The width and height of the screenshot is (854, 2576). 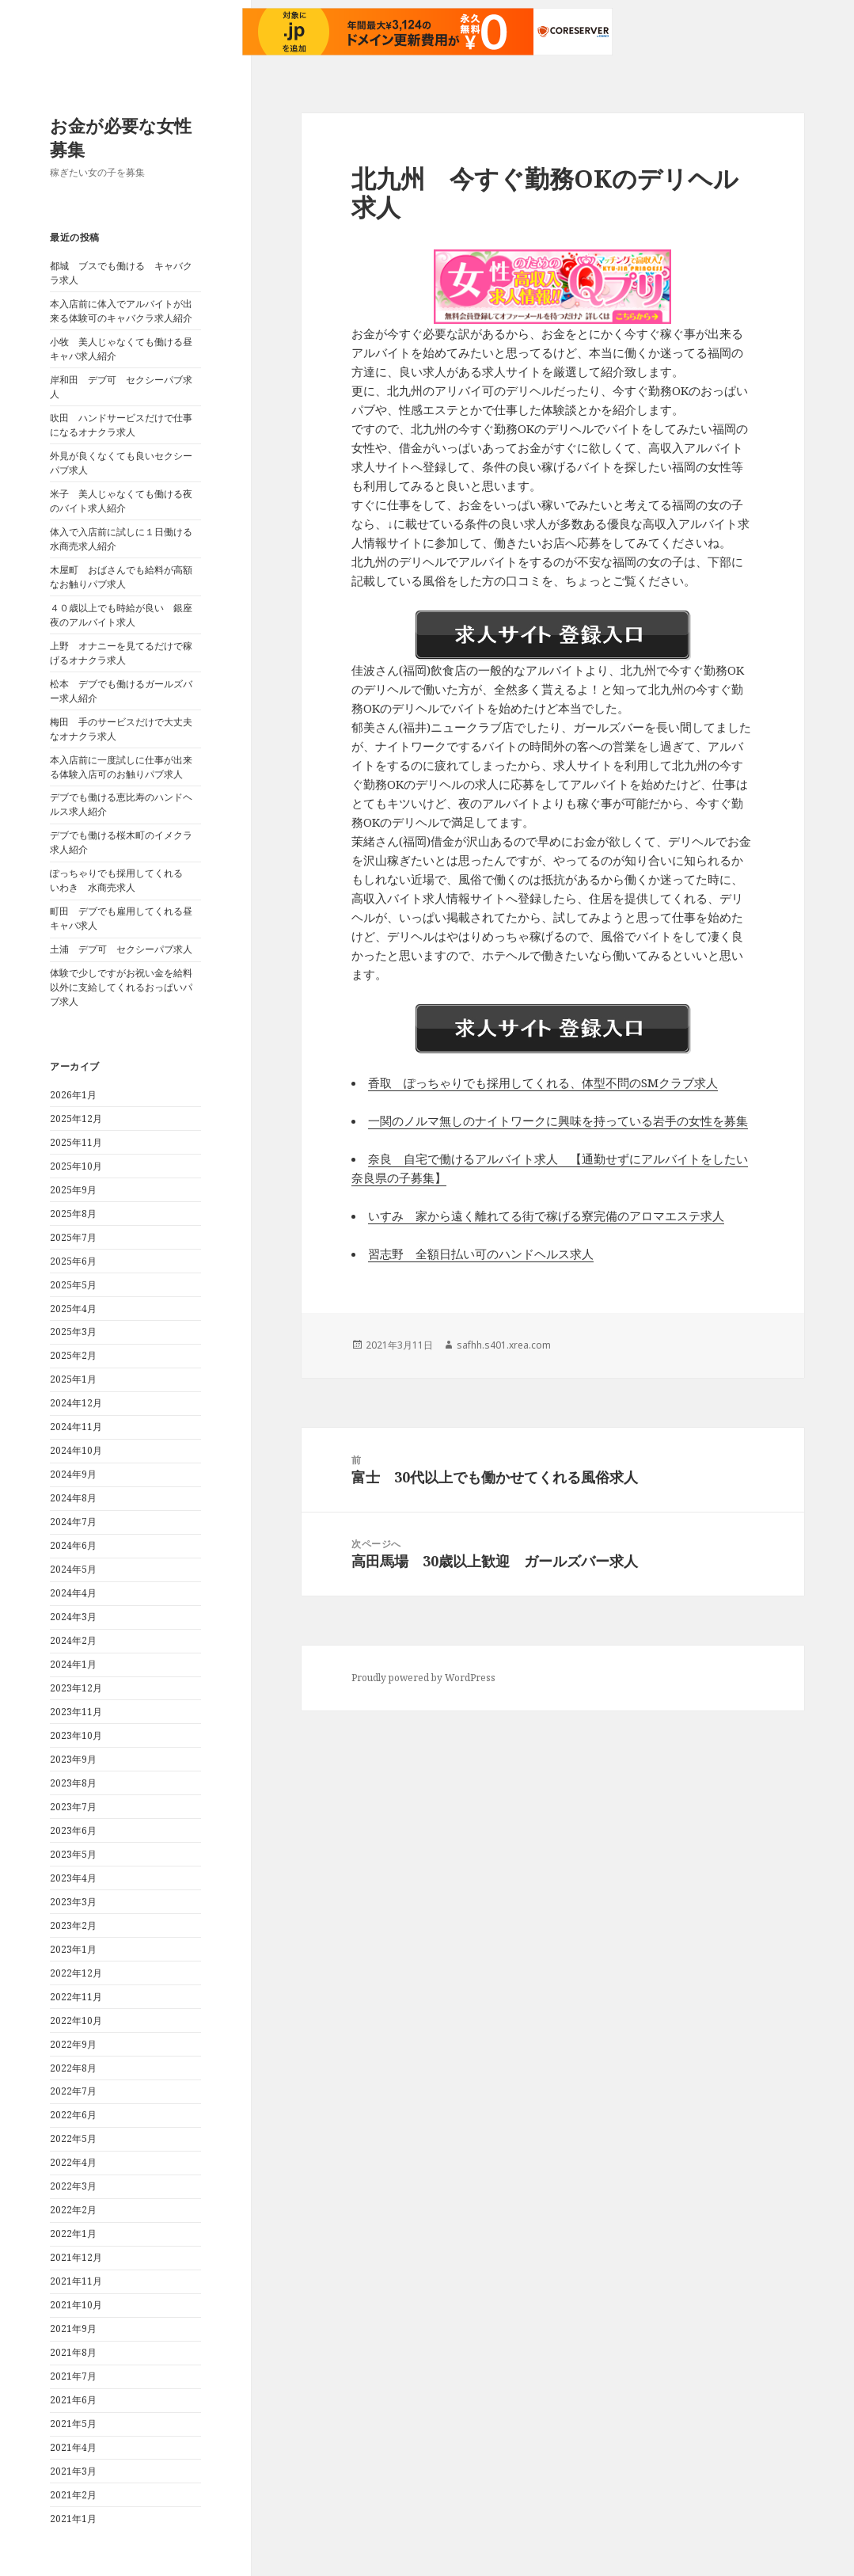 What do you see at coordinates (121, 501) in the screenshot?
I see `米子 美人じゃなくても働ける夜のバイト求人紹介` at bounding box center [121, 501].